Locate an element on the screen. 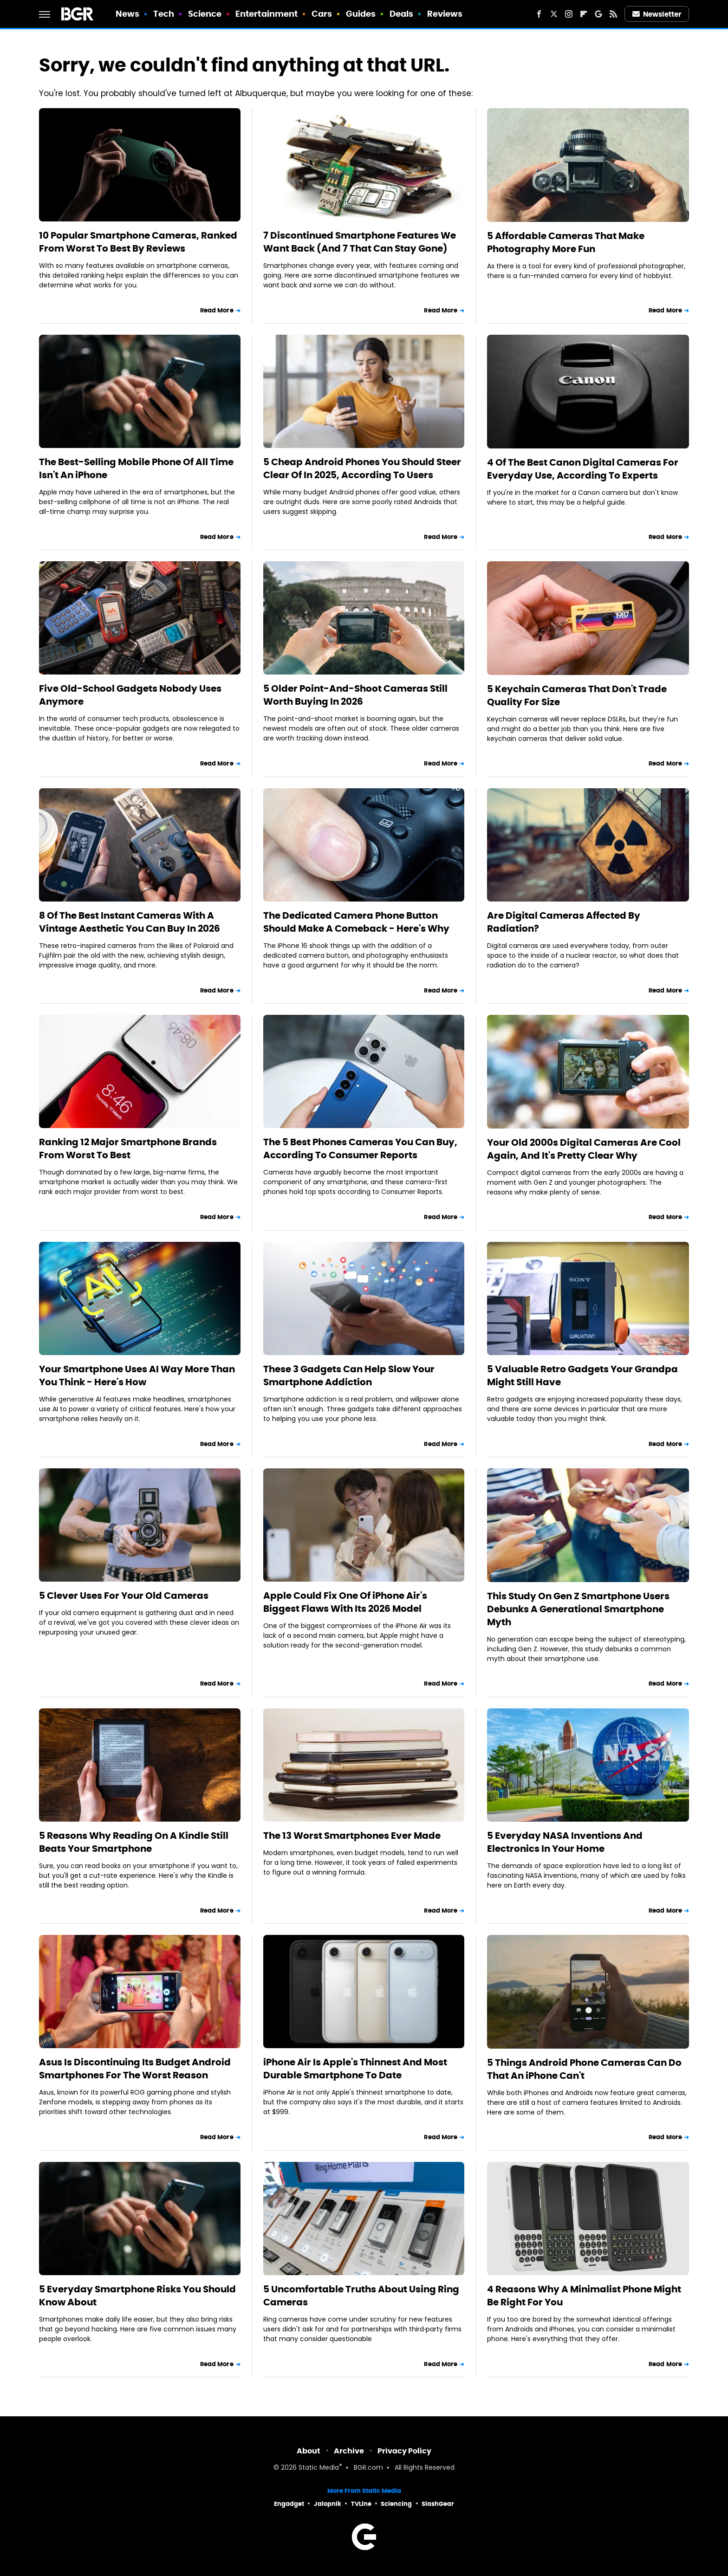 This screenshot has width=728, height=2576. [RSS] is located at coordinates (613, 14).